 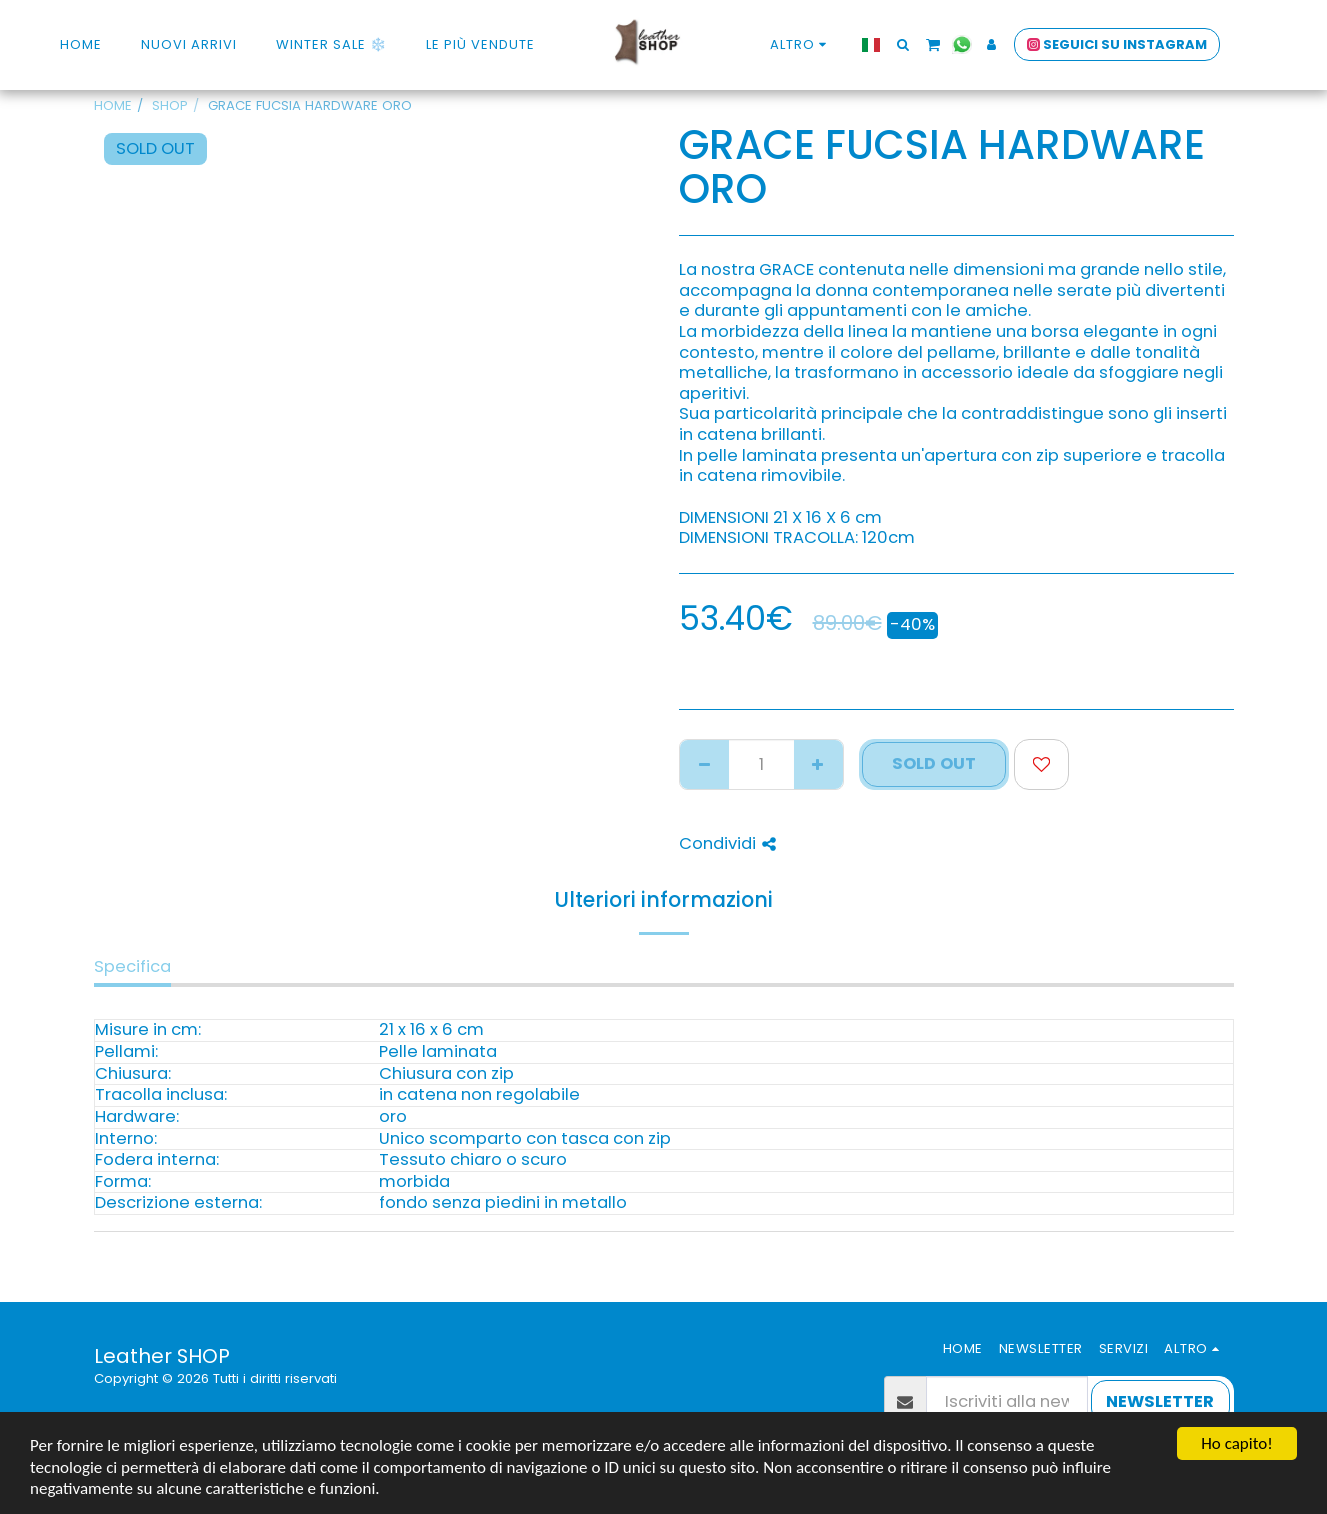 I want to click on NEWSLETTER, so click(x=1160, y=1401).